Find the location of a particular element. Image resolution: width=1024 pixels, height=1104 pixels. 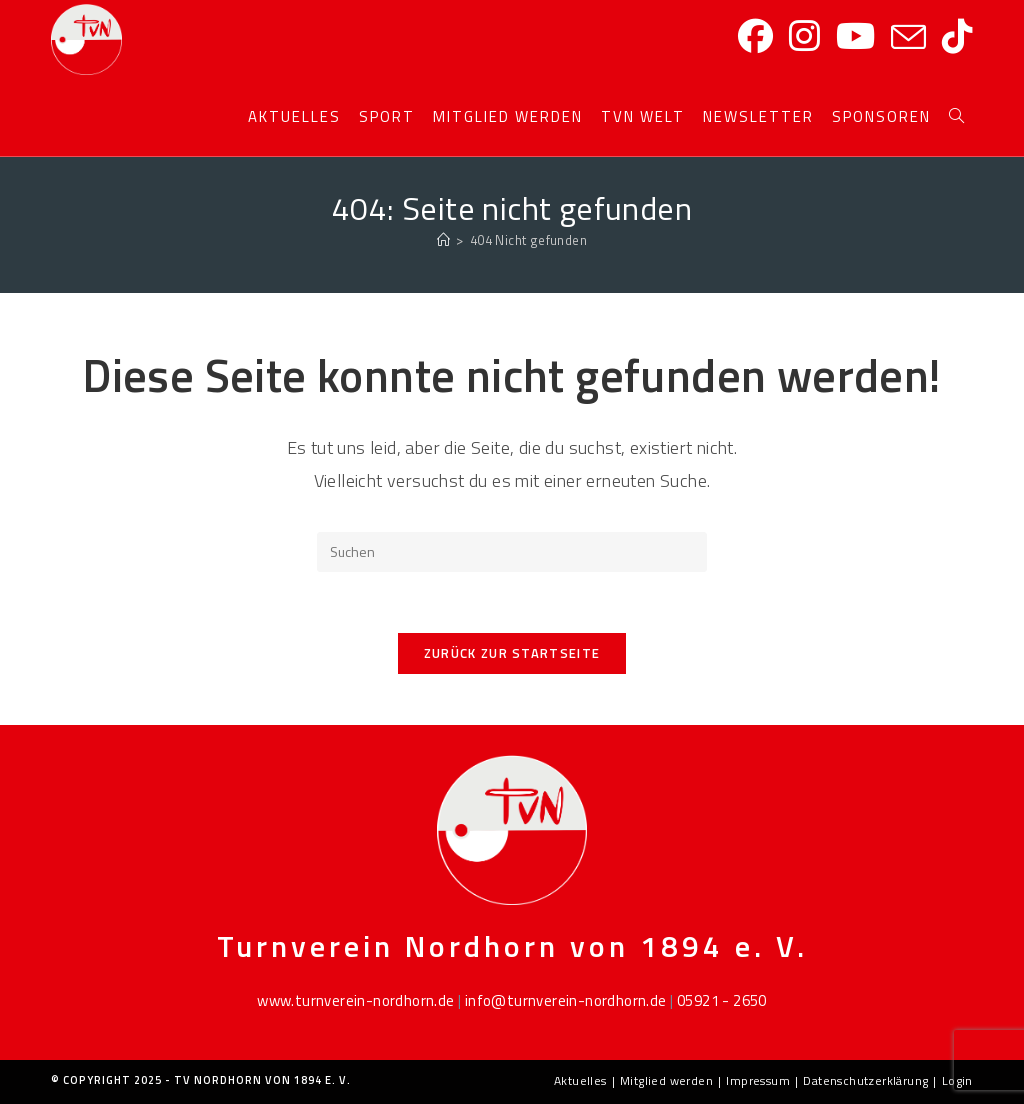

[Mail senden (öffnet im Mail-Programm)] is located at coordinates (908, 38).